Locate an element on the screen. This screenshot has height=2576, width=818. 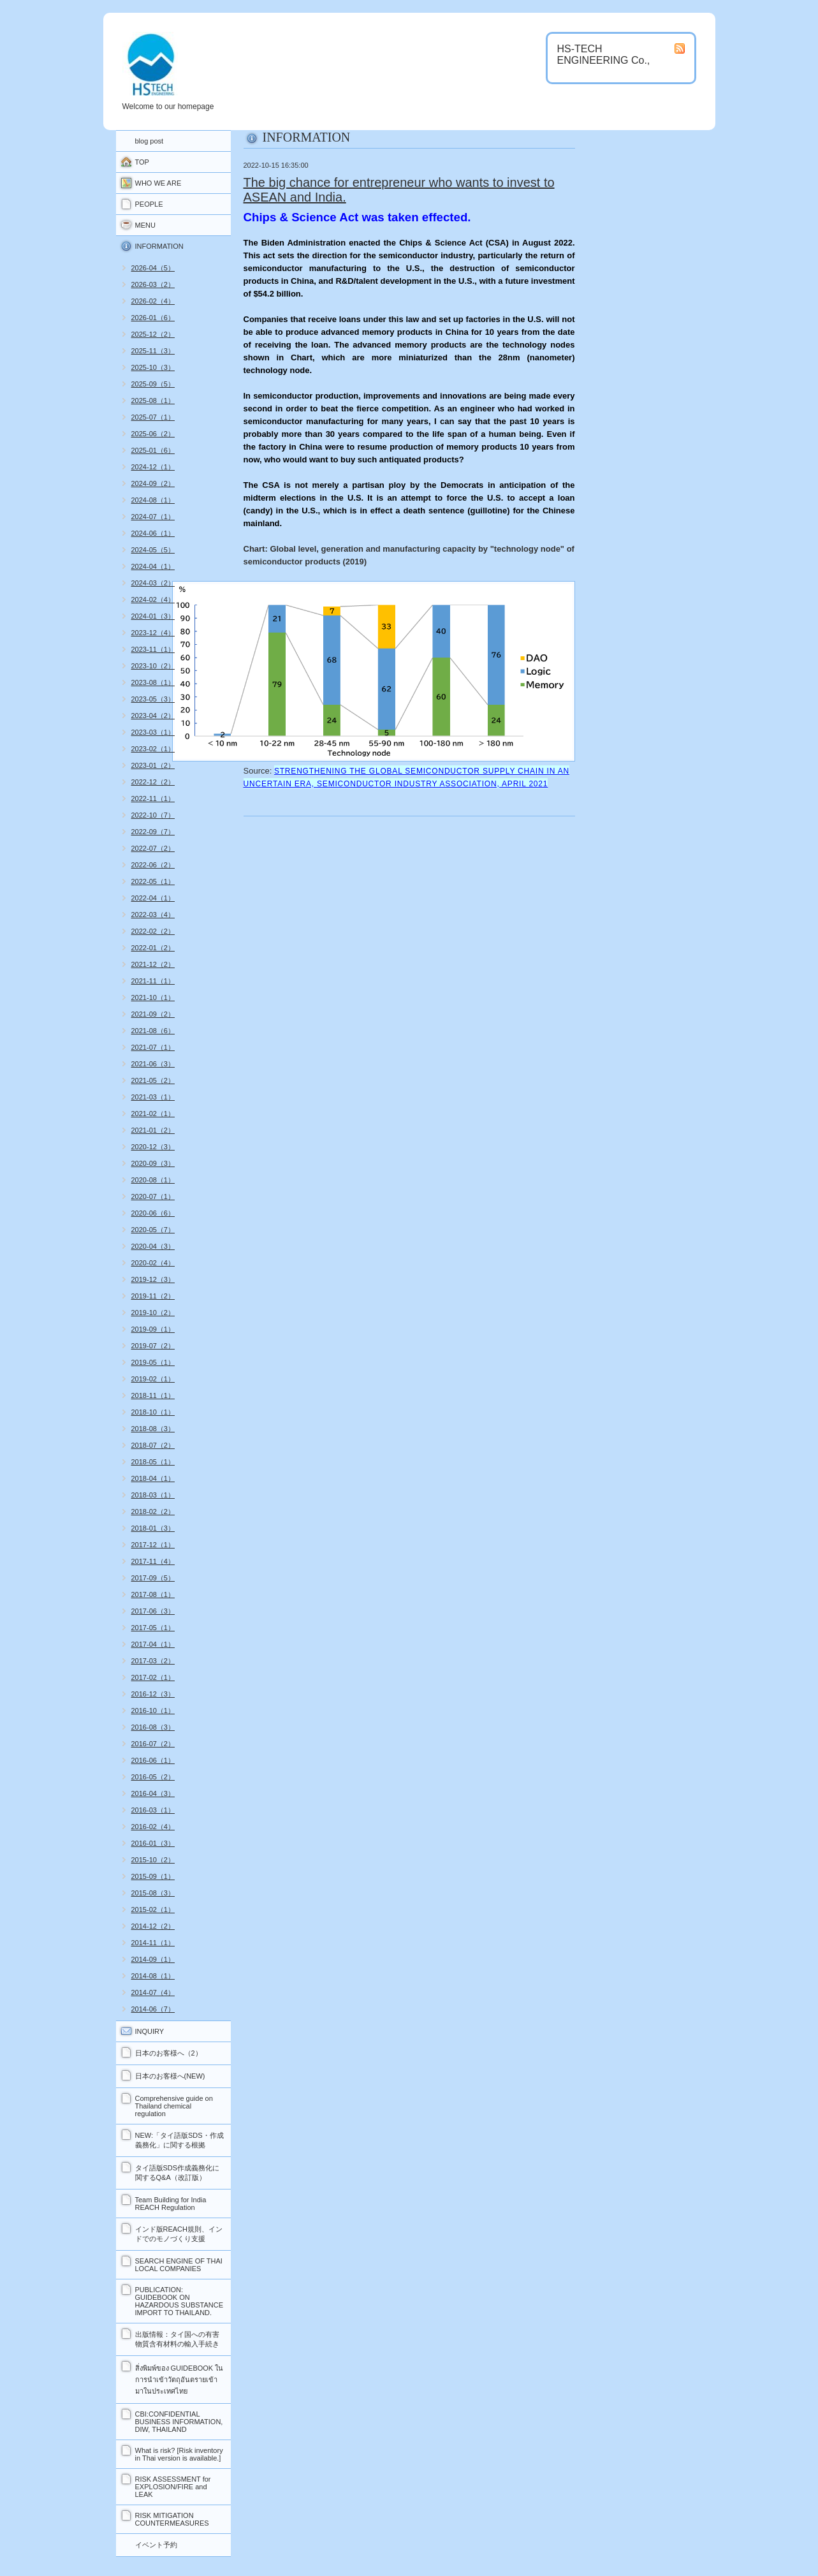
2023-08（1） is located at coordinates (153, 682).